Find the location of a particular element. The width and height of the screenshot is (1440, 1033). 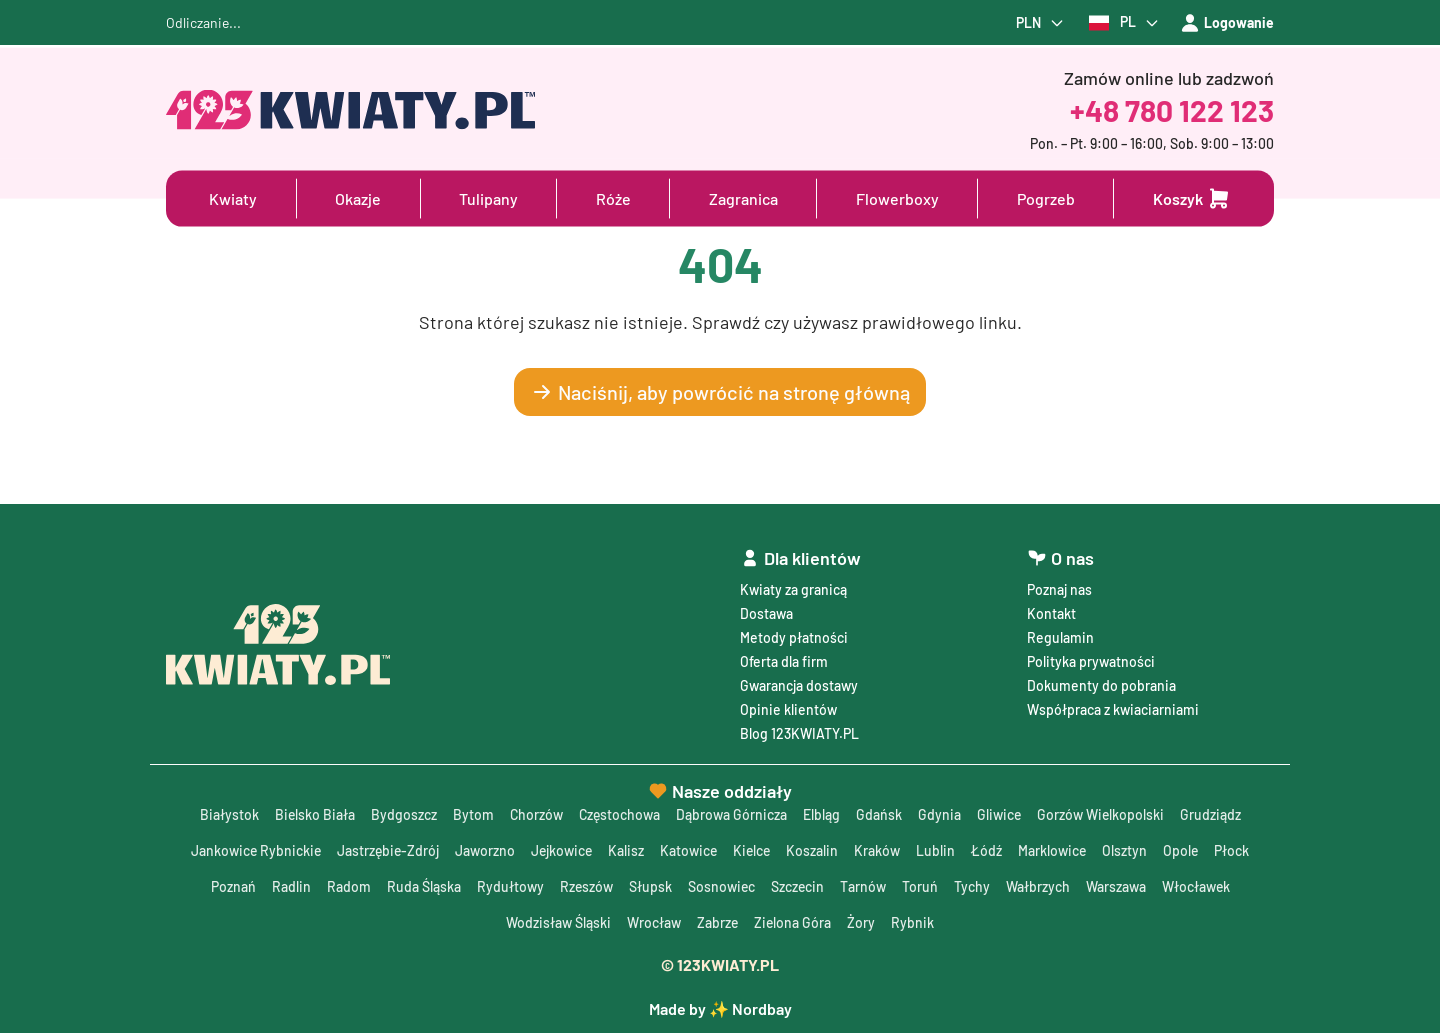

Zabrze is located at coordinates (717, 922).